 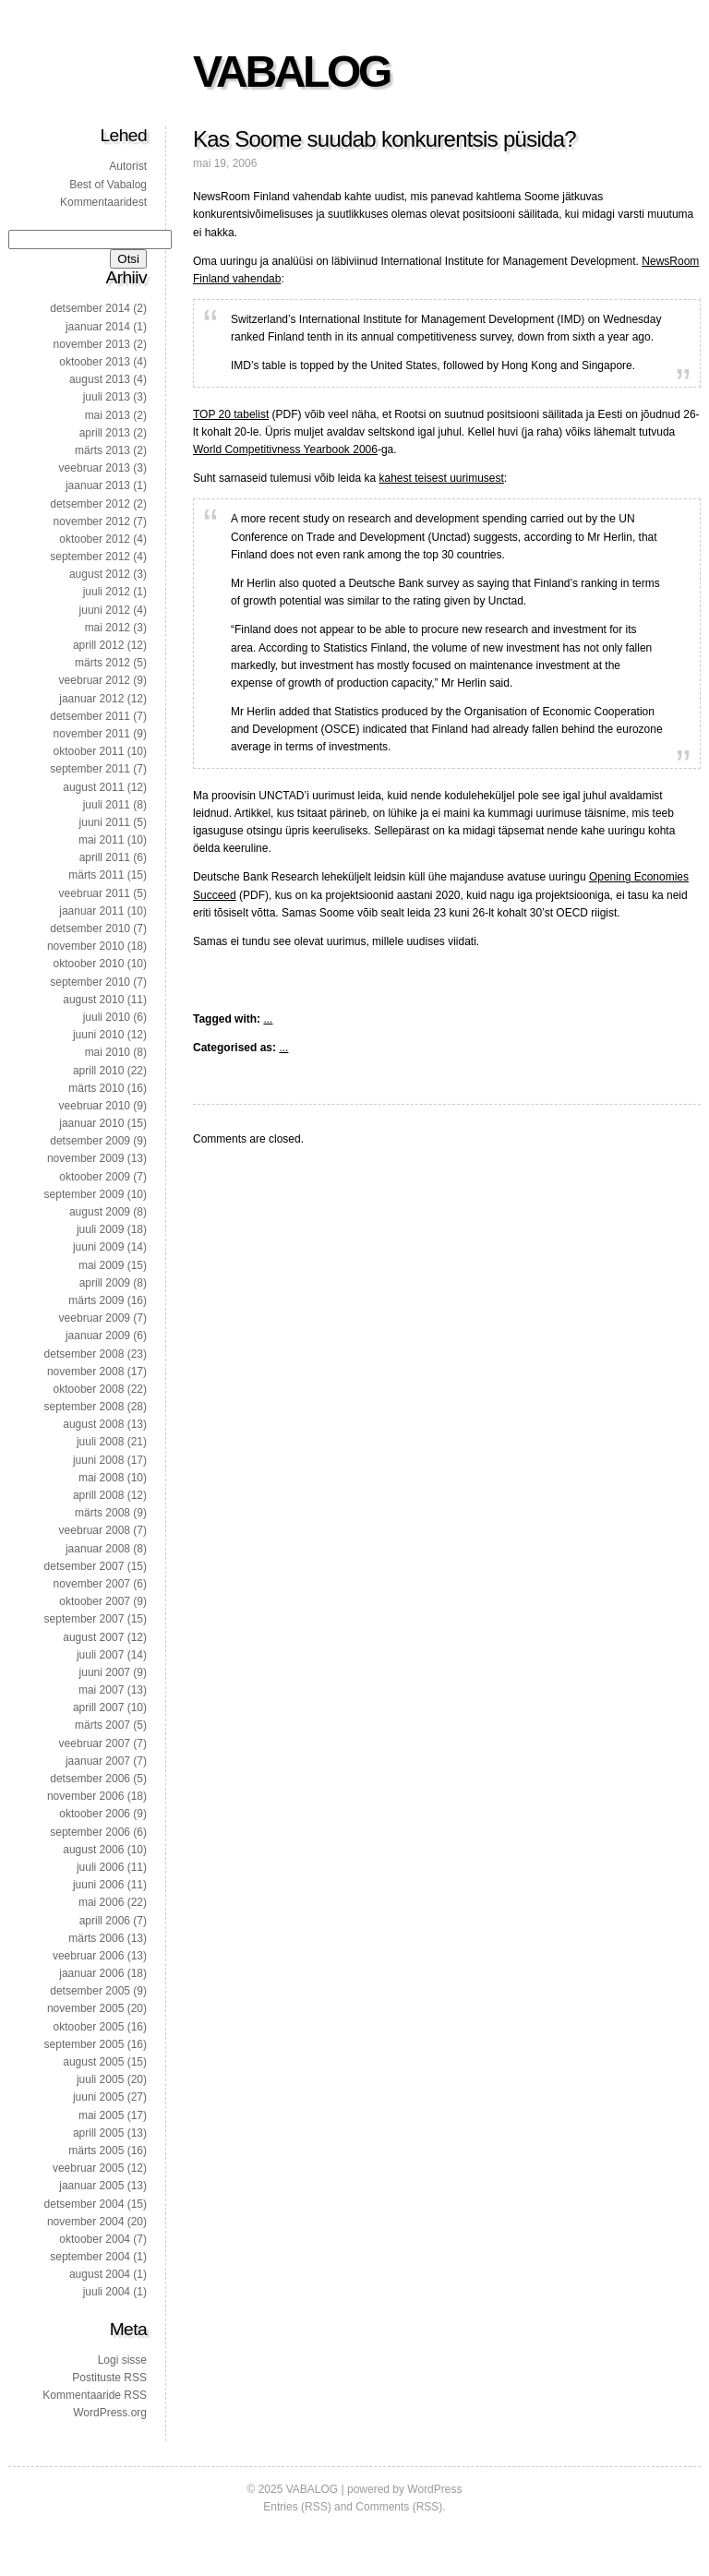 What do you see at coordinates (96, 1938) in the screenshot?
I see `märts 2006` at bounding box center [96, 1938].